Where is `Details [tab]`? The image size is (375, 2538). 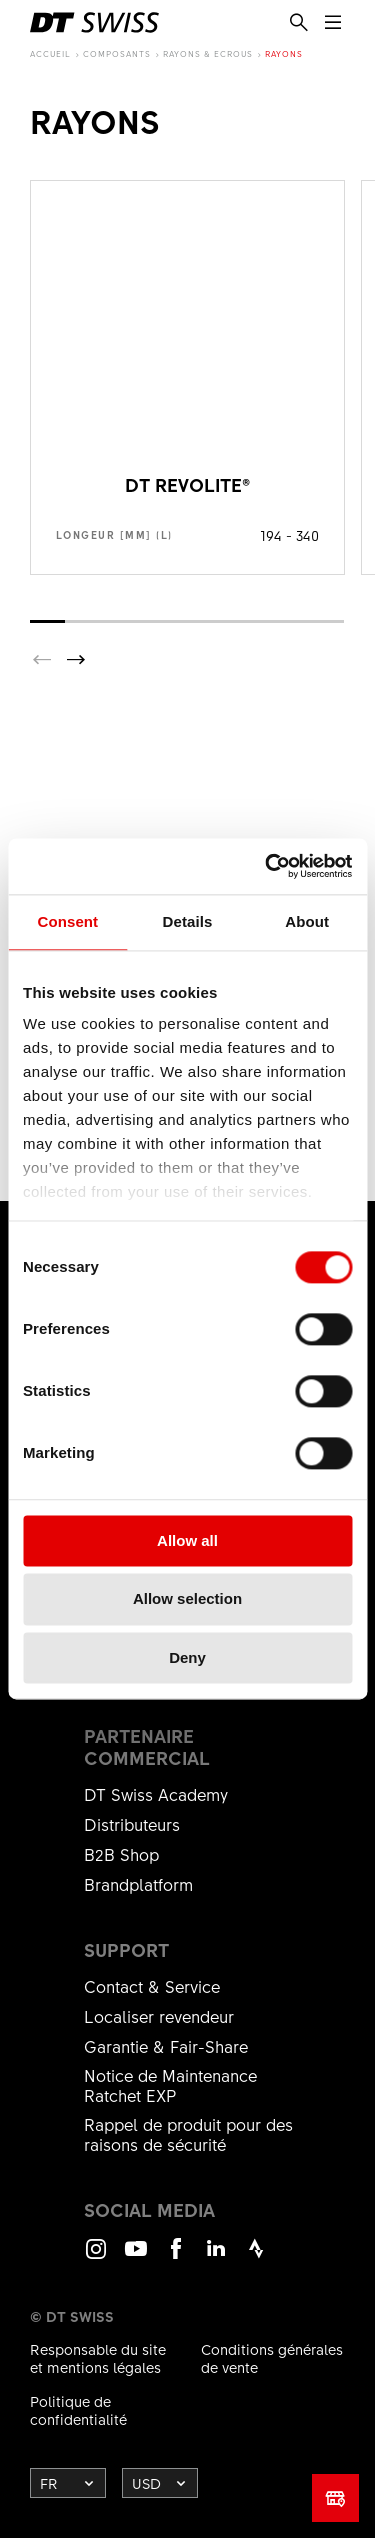 Details [tab] is located at coordinates (188, 921).